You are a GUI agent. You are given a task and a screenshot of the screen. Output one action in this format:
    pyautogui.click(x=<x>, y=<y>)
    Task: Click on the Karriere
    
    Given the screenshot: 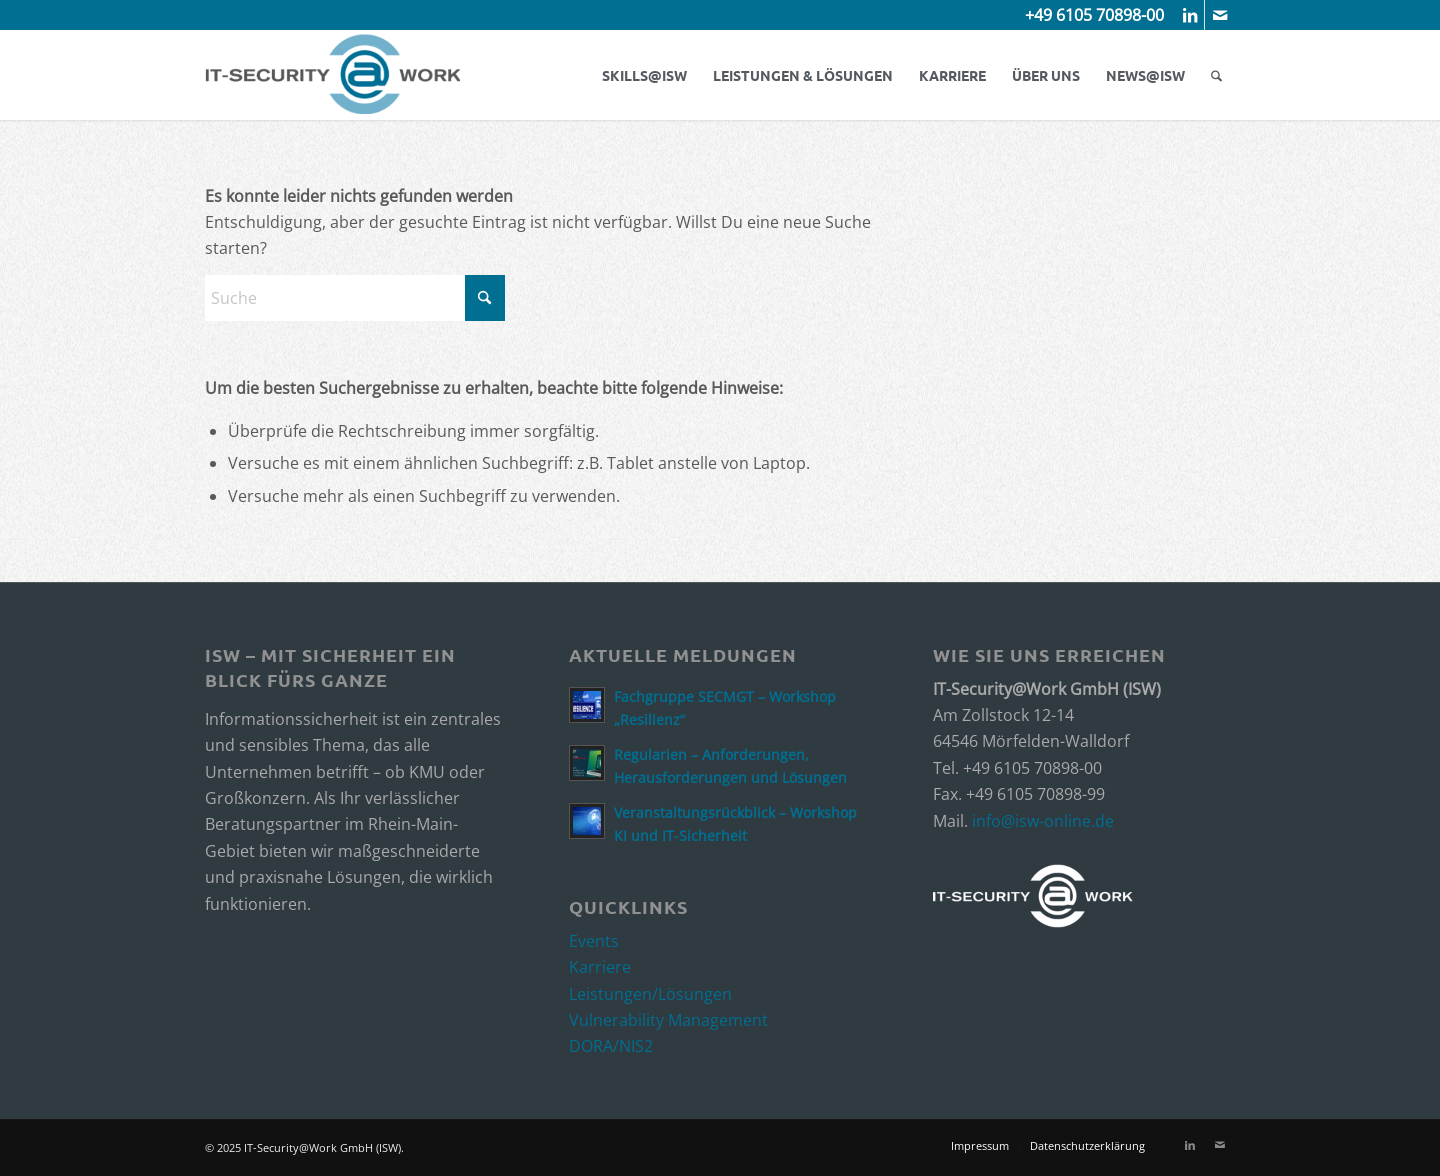 What is the action you would take?
    pyautogui.click(x=600, y=967)
    